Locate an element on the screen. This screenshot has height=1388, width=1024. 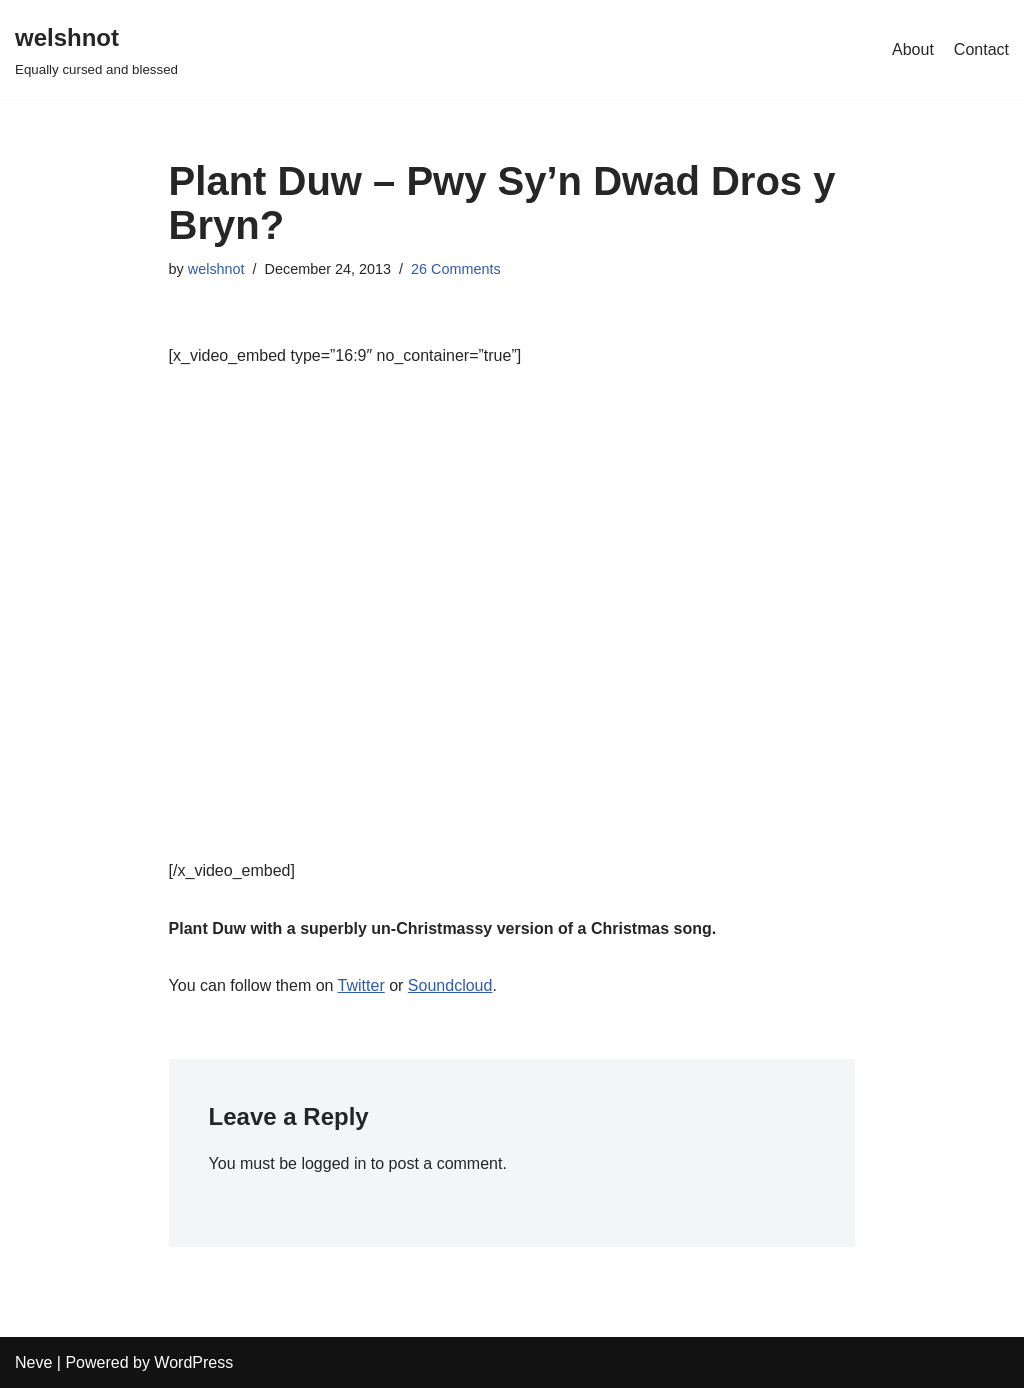
WordPress is located at coordinates (193, 1362).